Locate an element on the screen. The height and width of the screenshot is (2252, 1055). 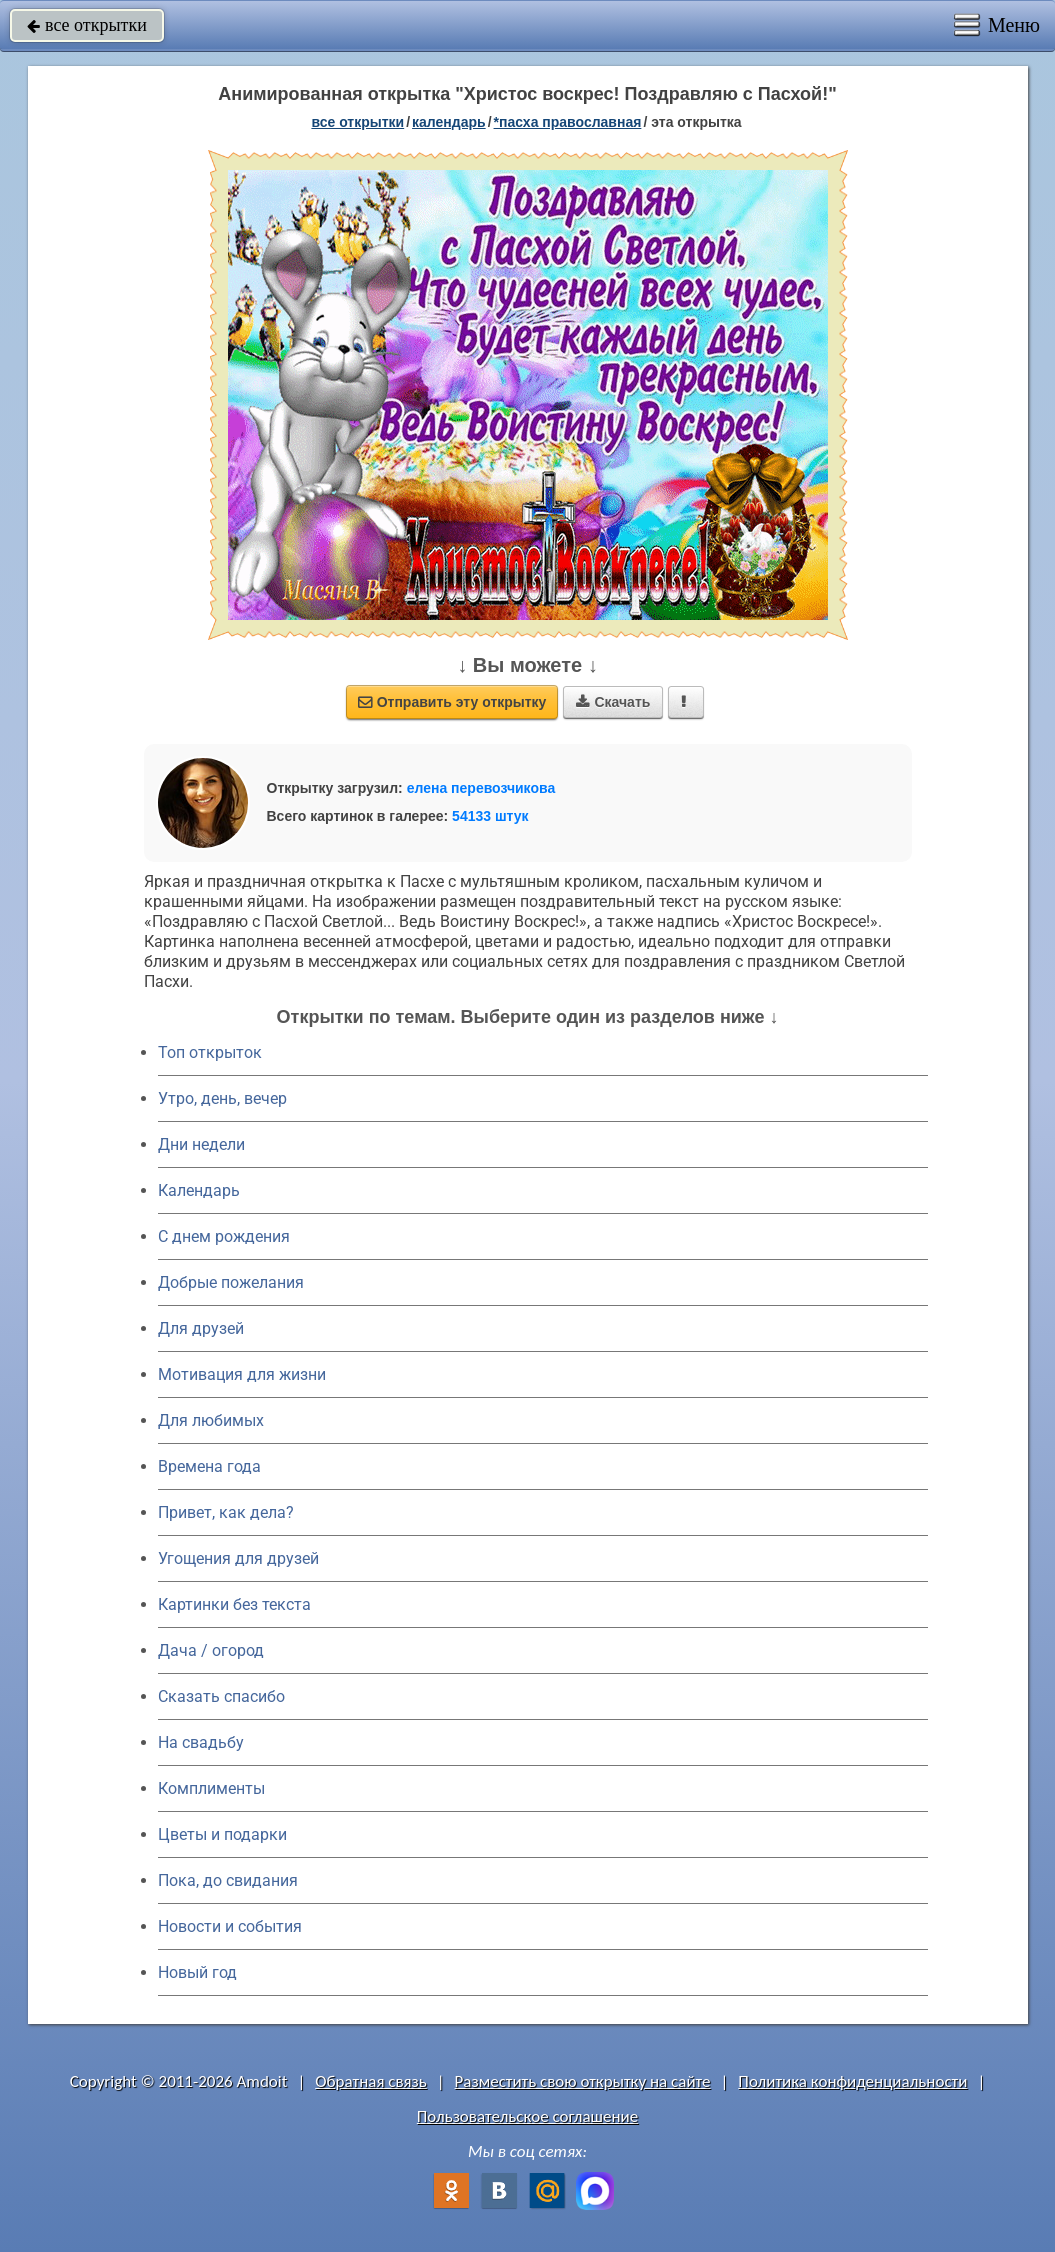
Добрые пожелания is located at coordinates (231, 1282).